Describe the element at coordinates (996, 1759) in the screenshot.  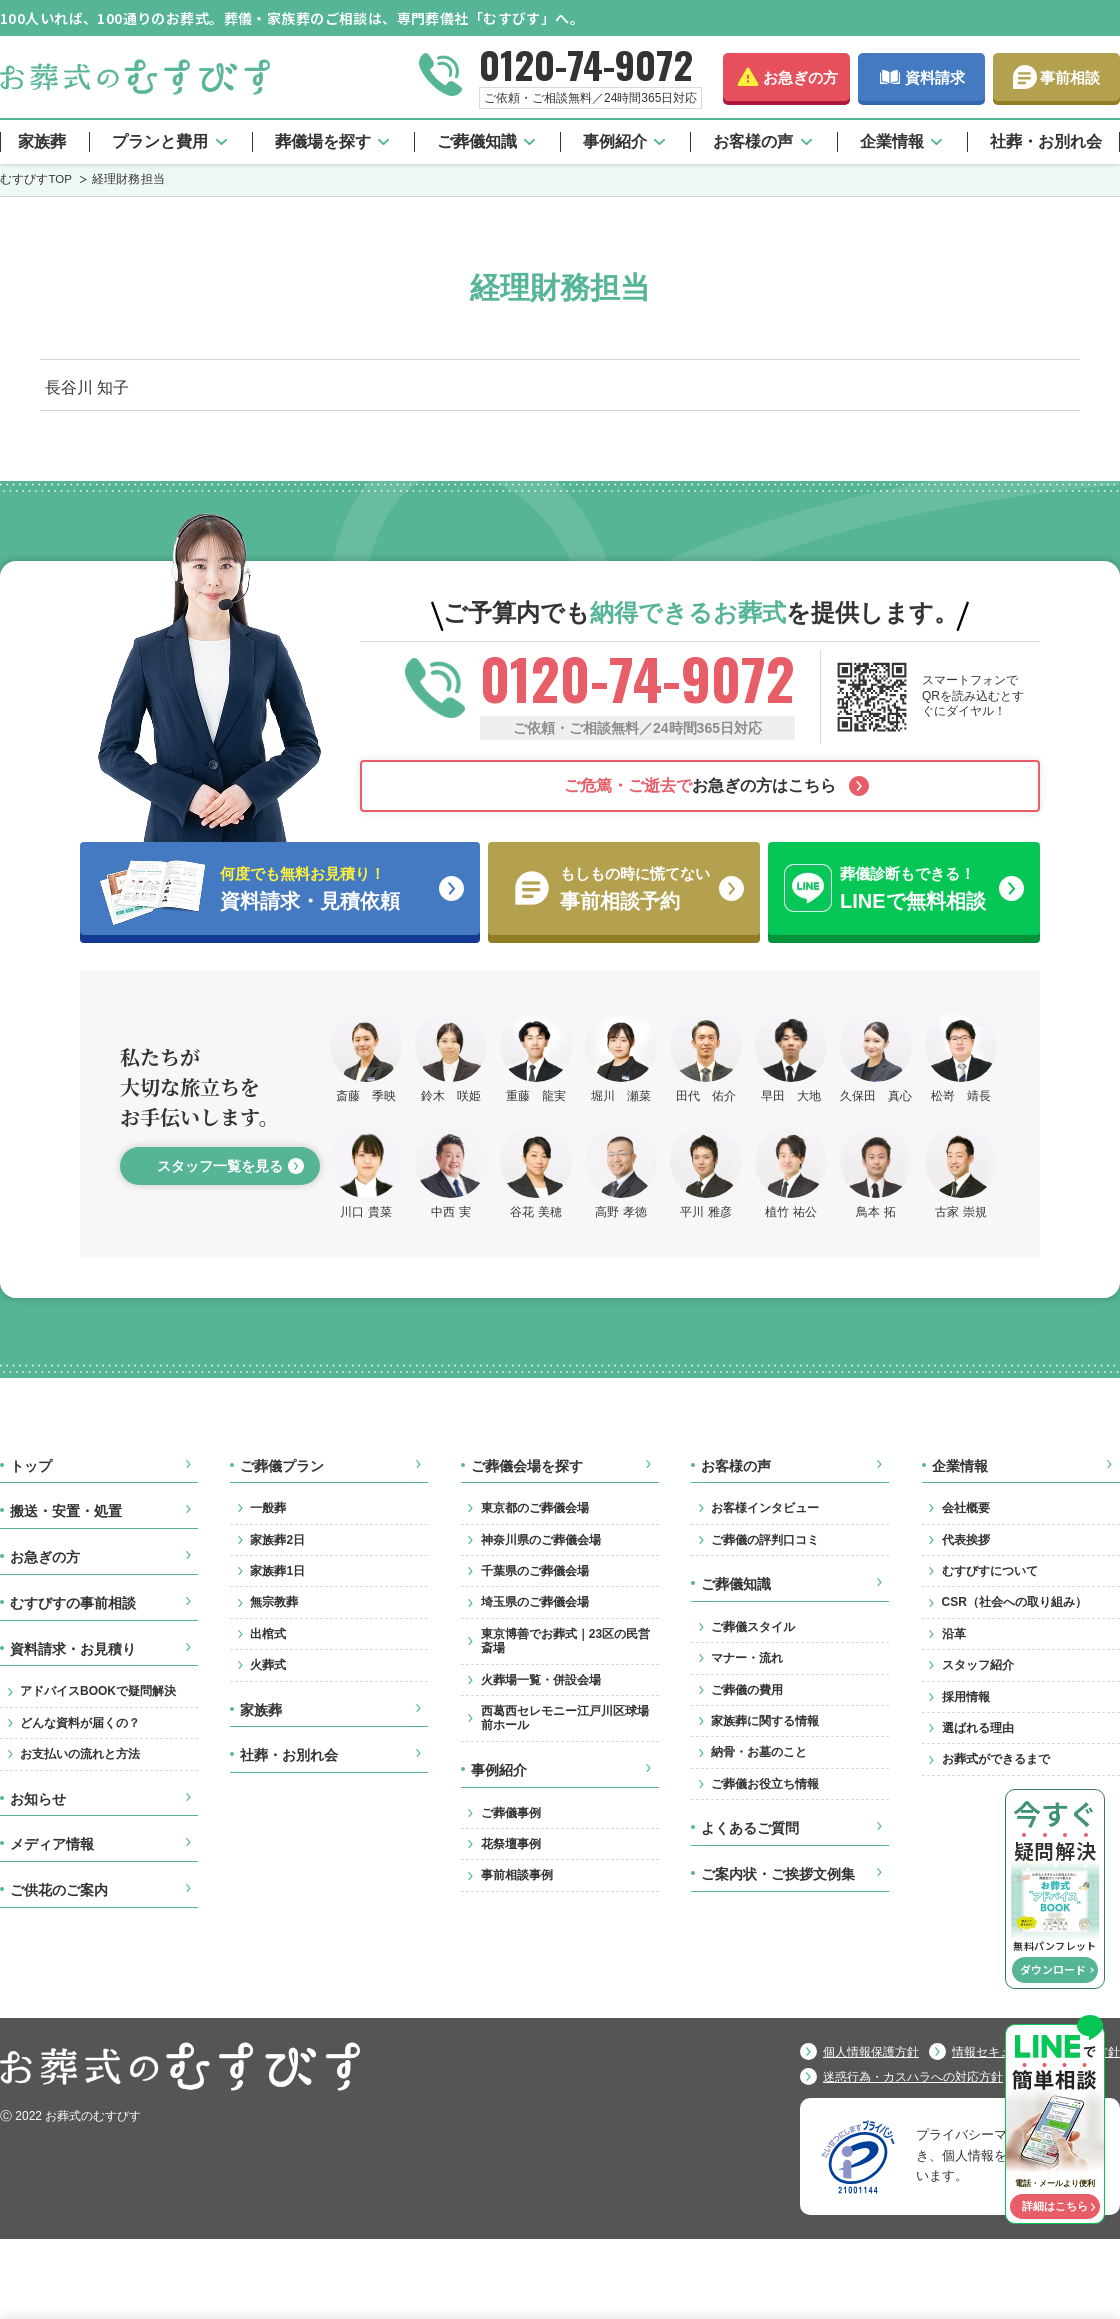
I see `お葬式ができるまで` at that location.